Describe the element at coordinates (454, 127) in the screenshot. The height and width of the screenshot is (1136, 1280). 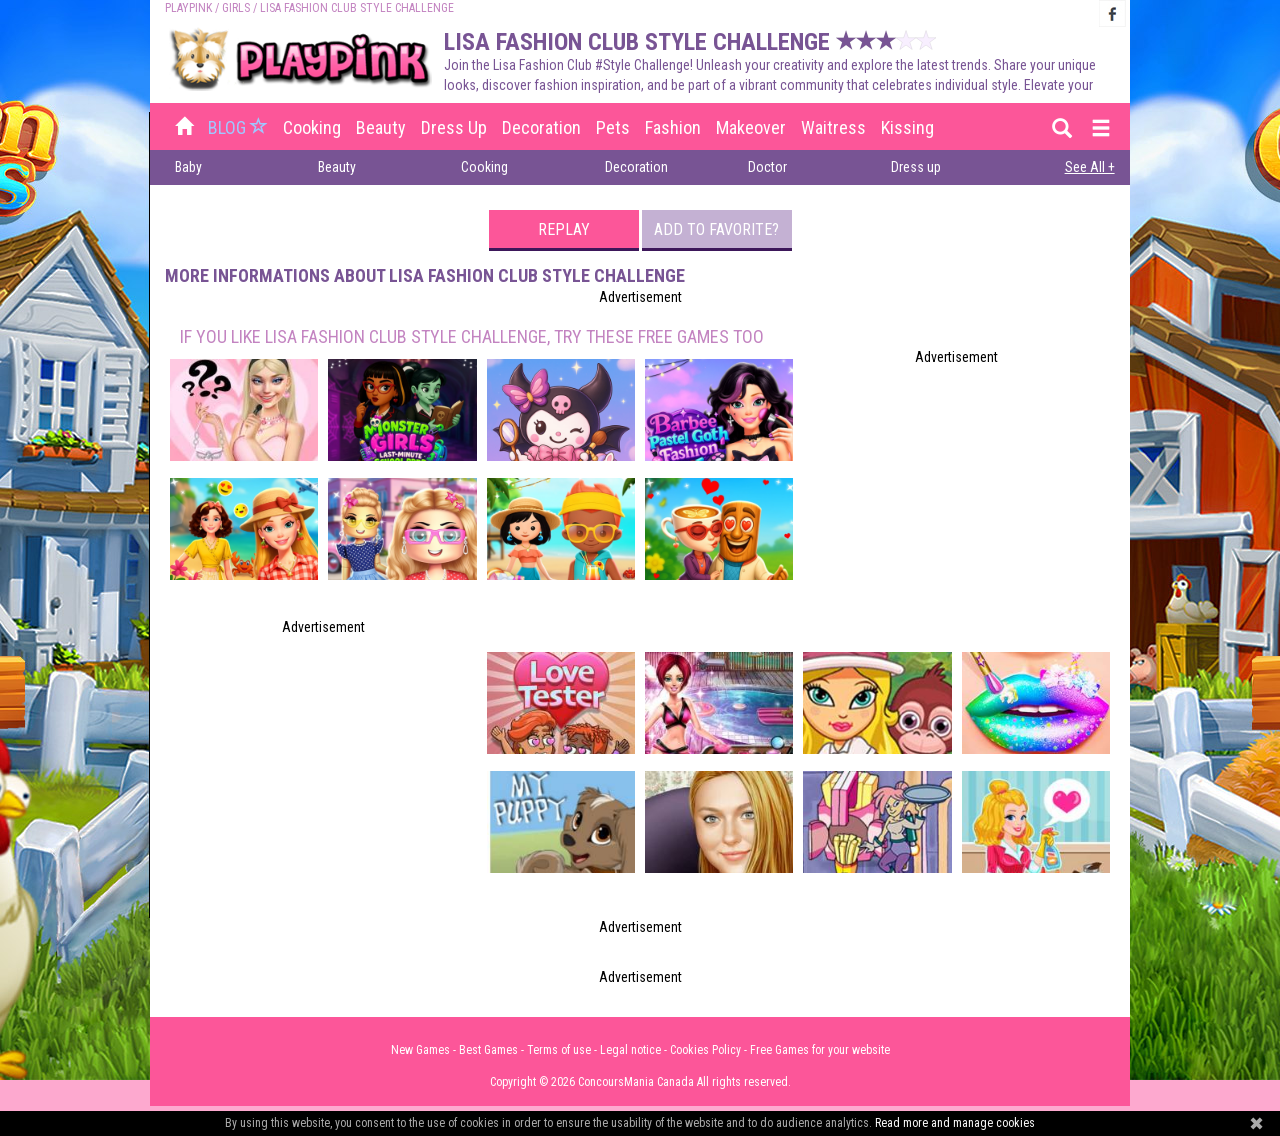
I see `Dress up` at that location.